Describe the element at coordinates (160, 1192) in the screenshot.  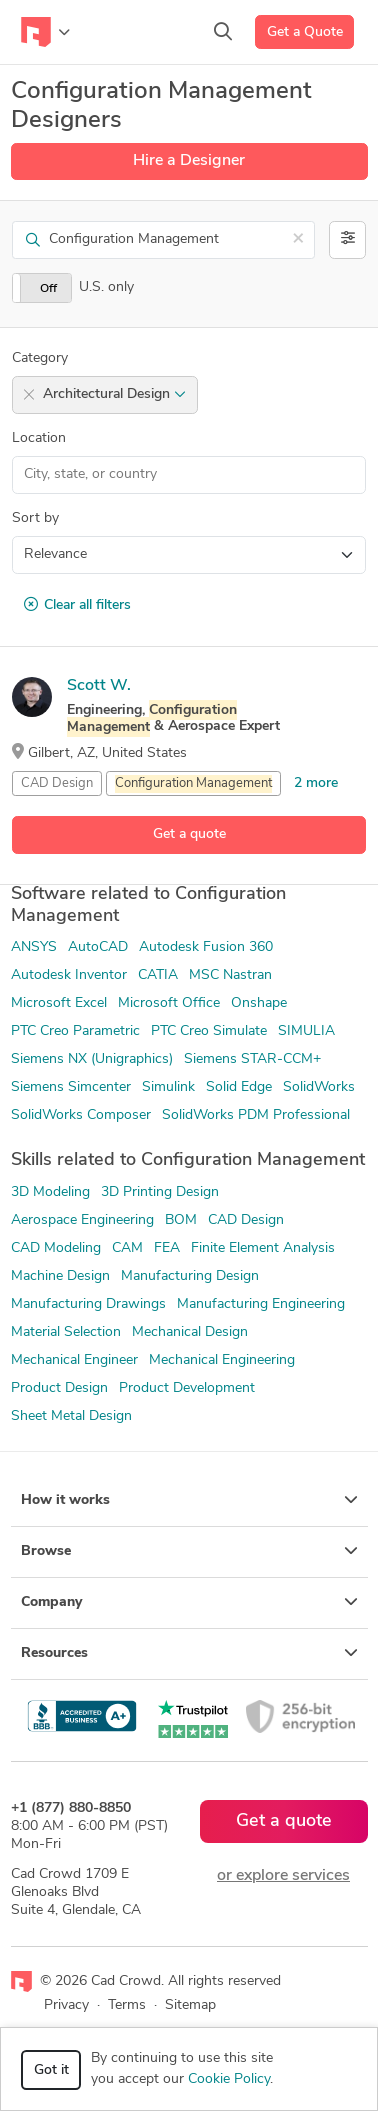
I see `3D Printing Design` at that location.